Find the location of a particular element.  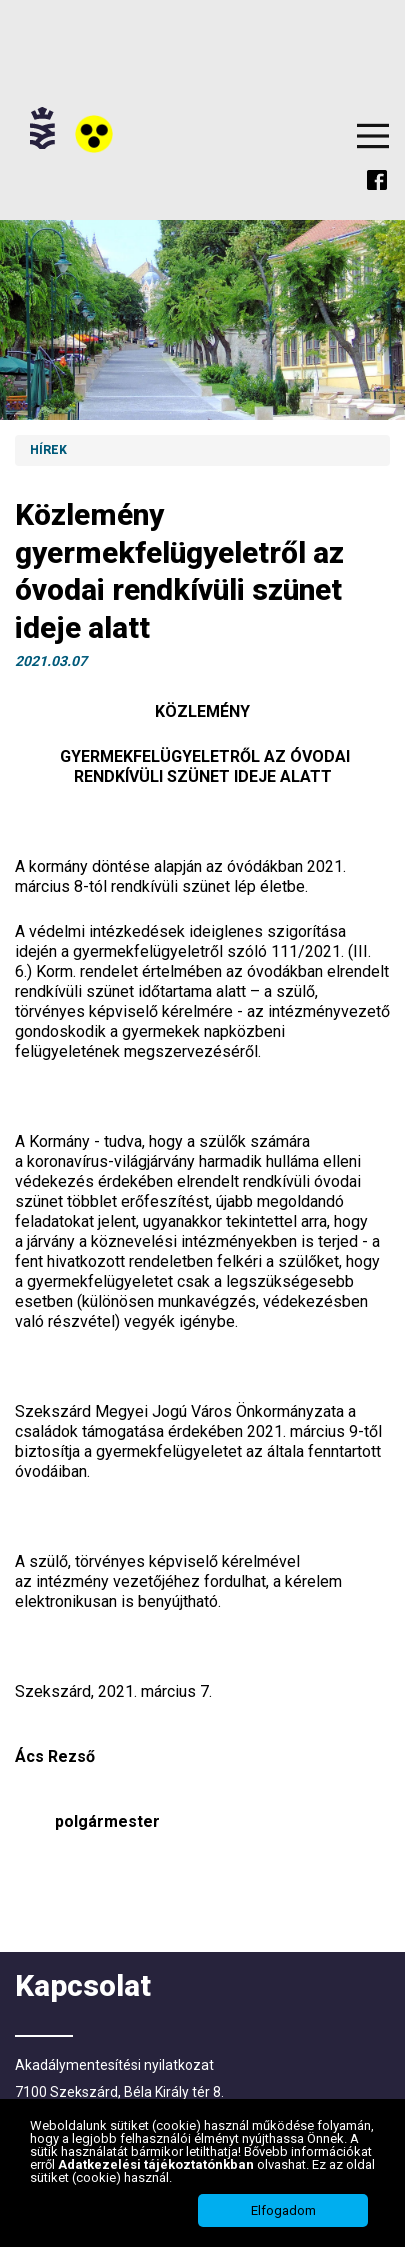

Elfogadom is located at coordinates (283, 2210).